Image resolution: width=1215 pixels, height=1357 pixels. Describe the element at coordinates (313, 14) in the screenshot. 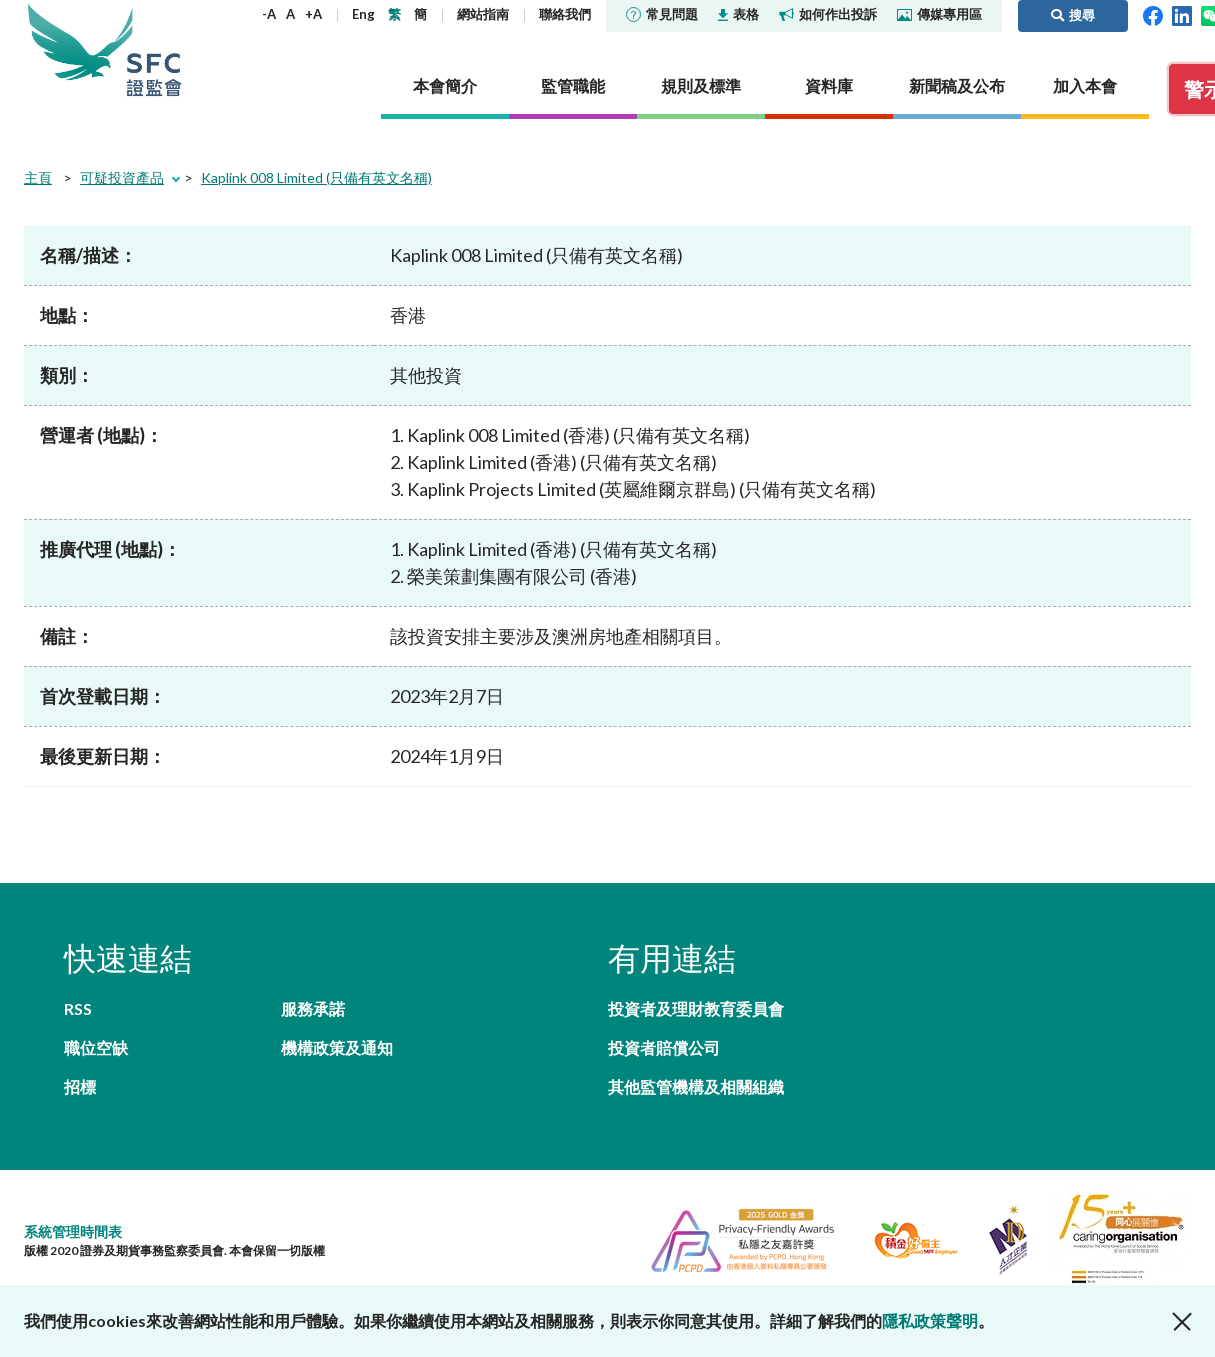

I see `+A` at that location.